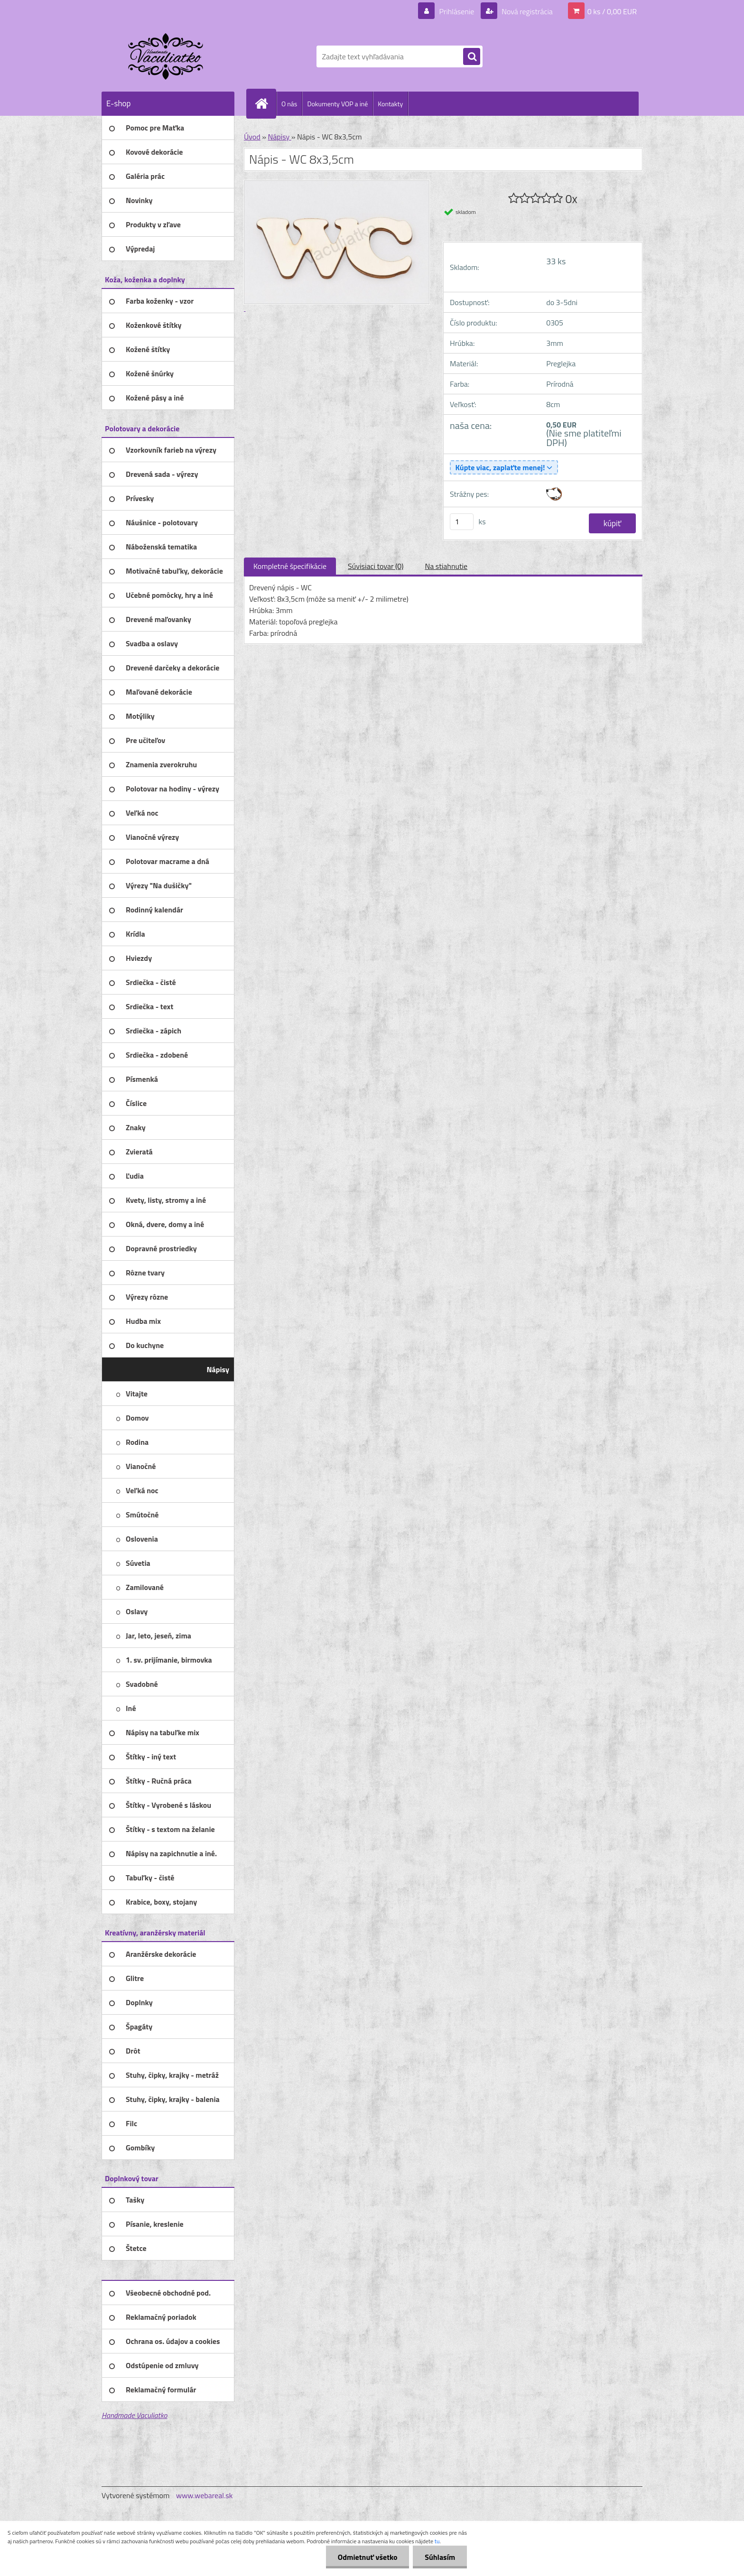 Image resolution: width=744 pixels, height=2576 pixels. What do you see at coordinates (252, 136) in the screenshot?
I see `Úvod` at bounding box center [252, 136].